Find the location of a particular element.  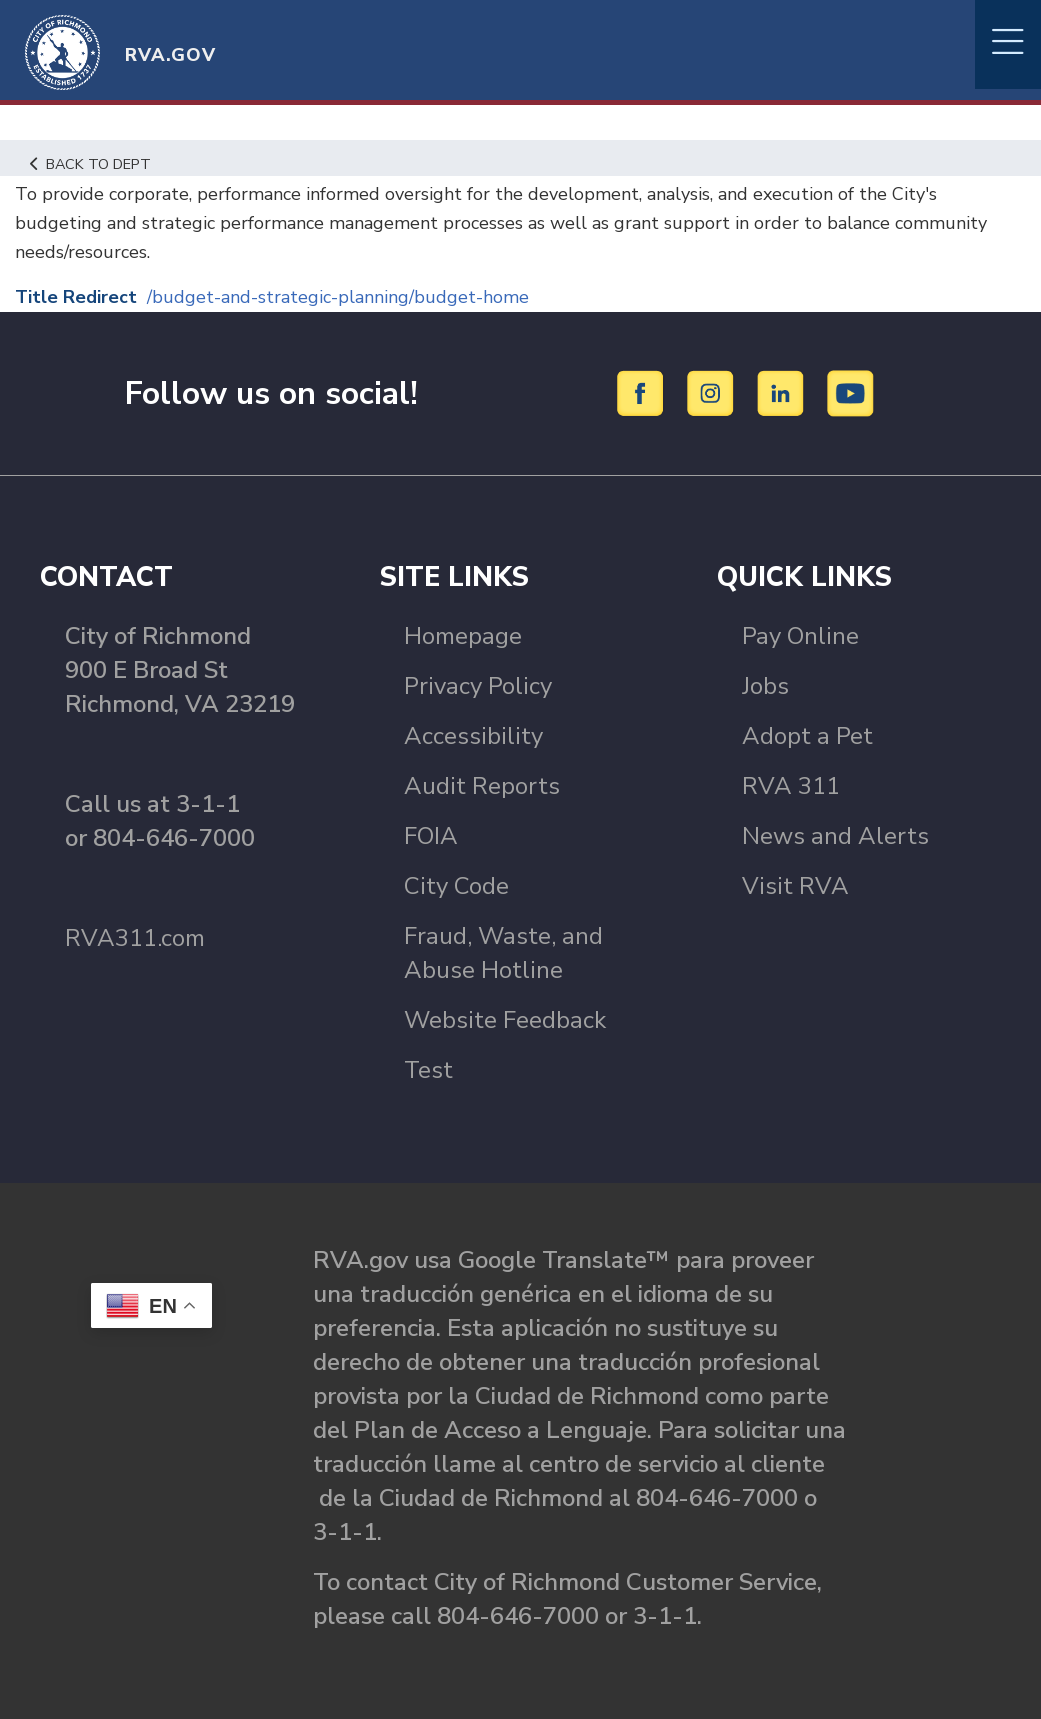

Adopt a Pet is located at coordinates (807, 736).